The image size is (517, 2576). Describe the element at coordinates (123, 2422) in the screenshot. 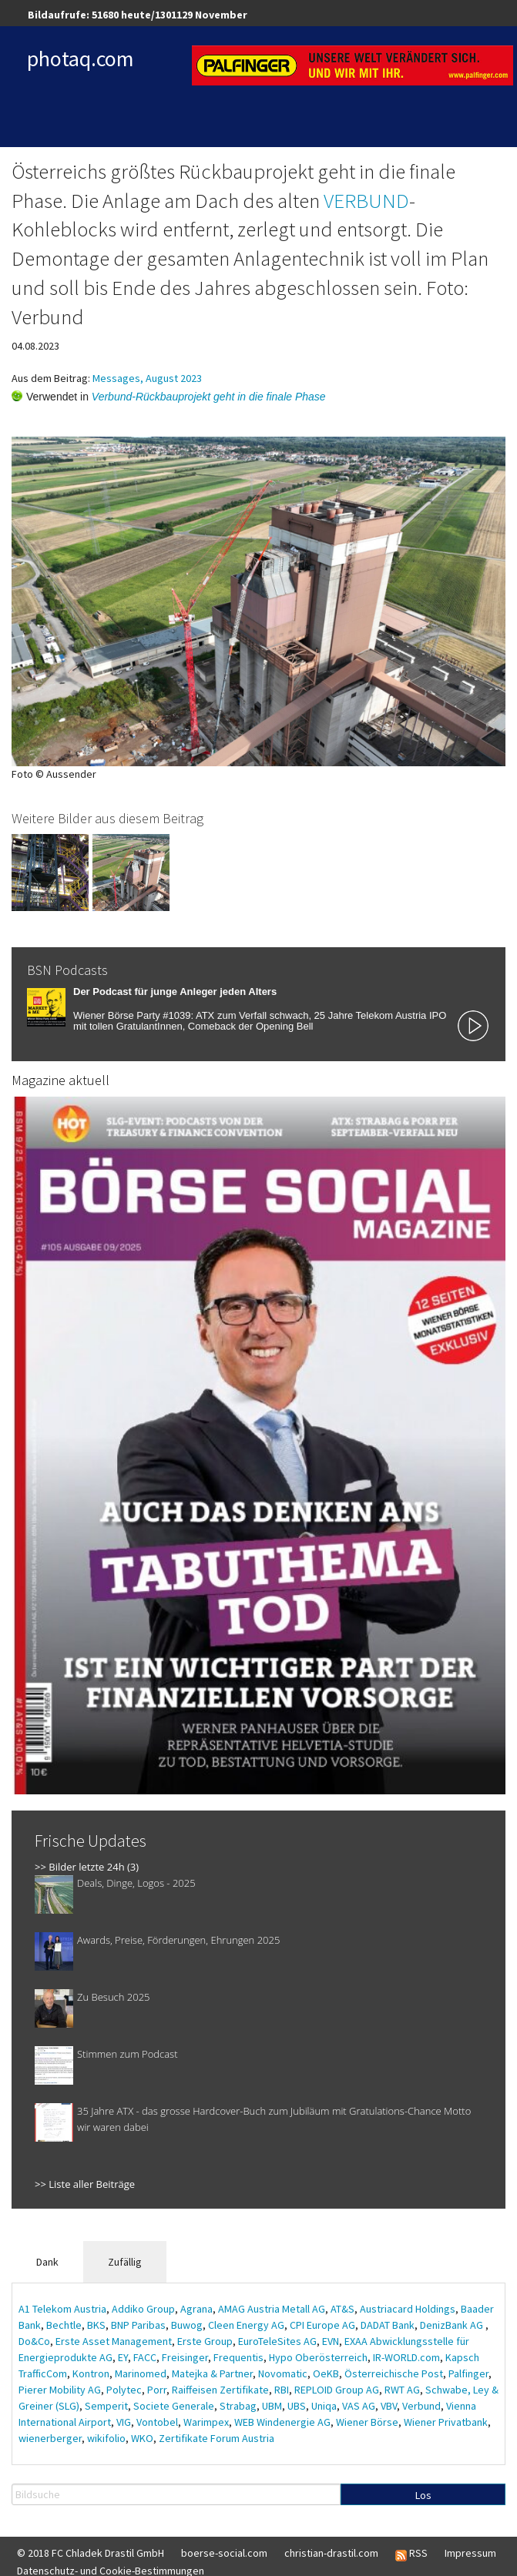

I see `VIG` at that location.